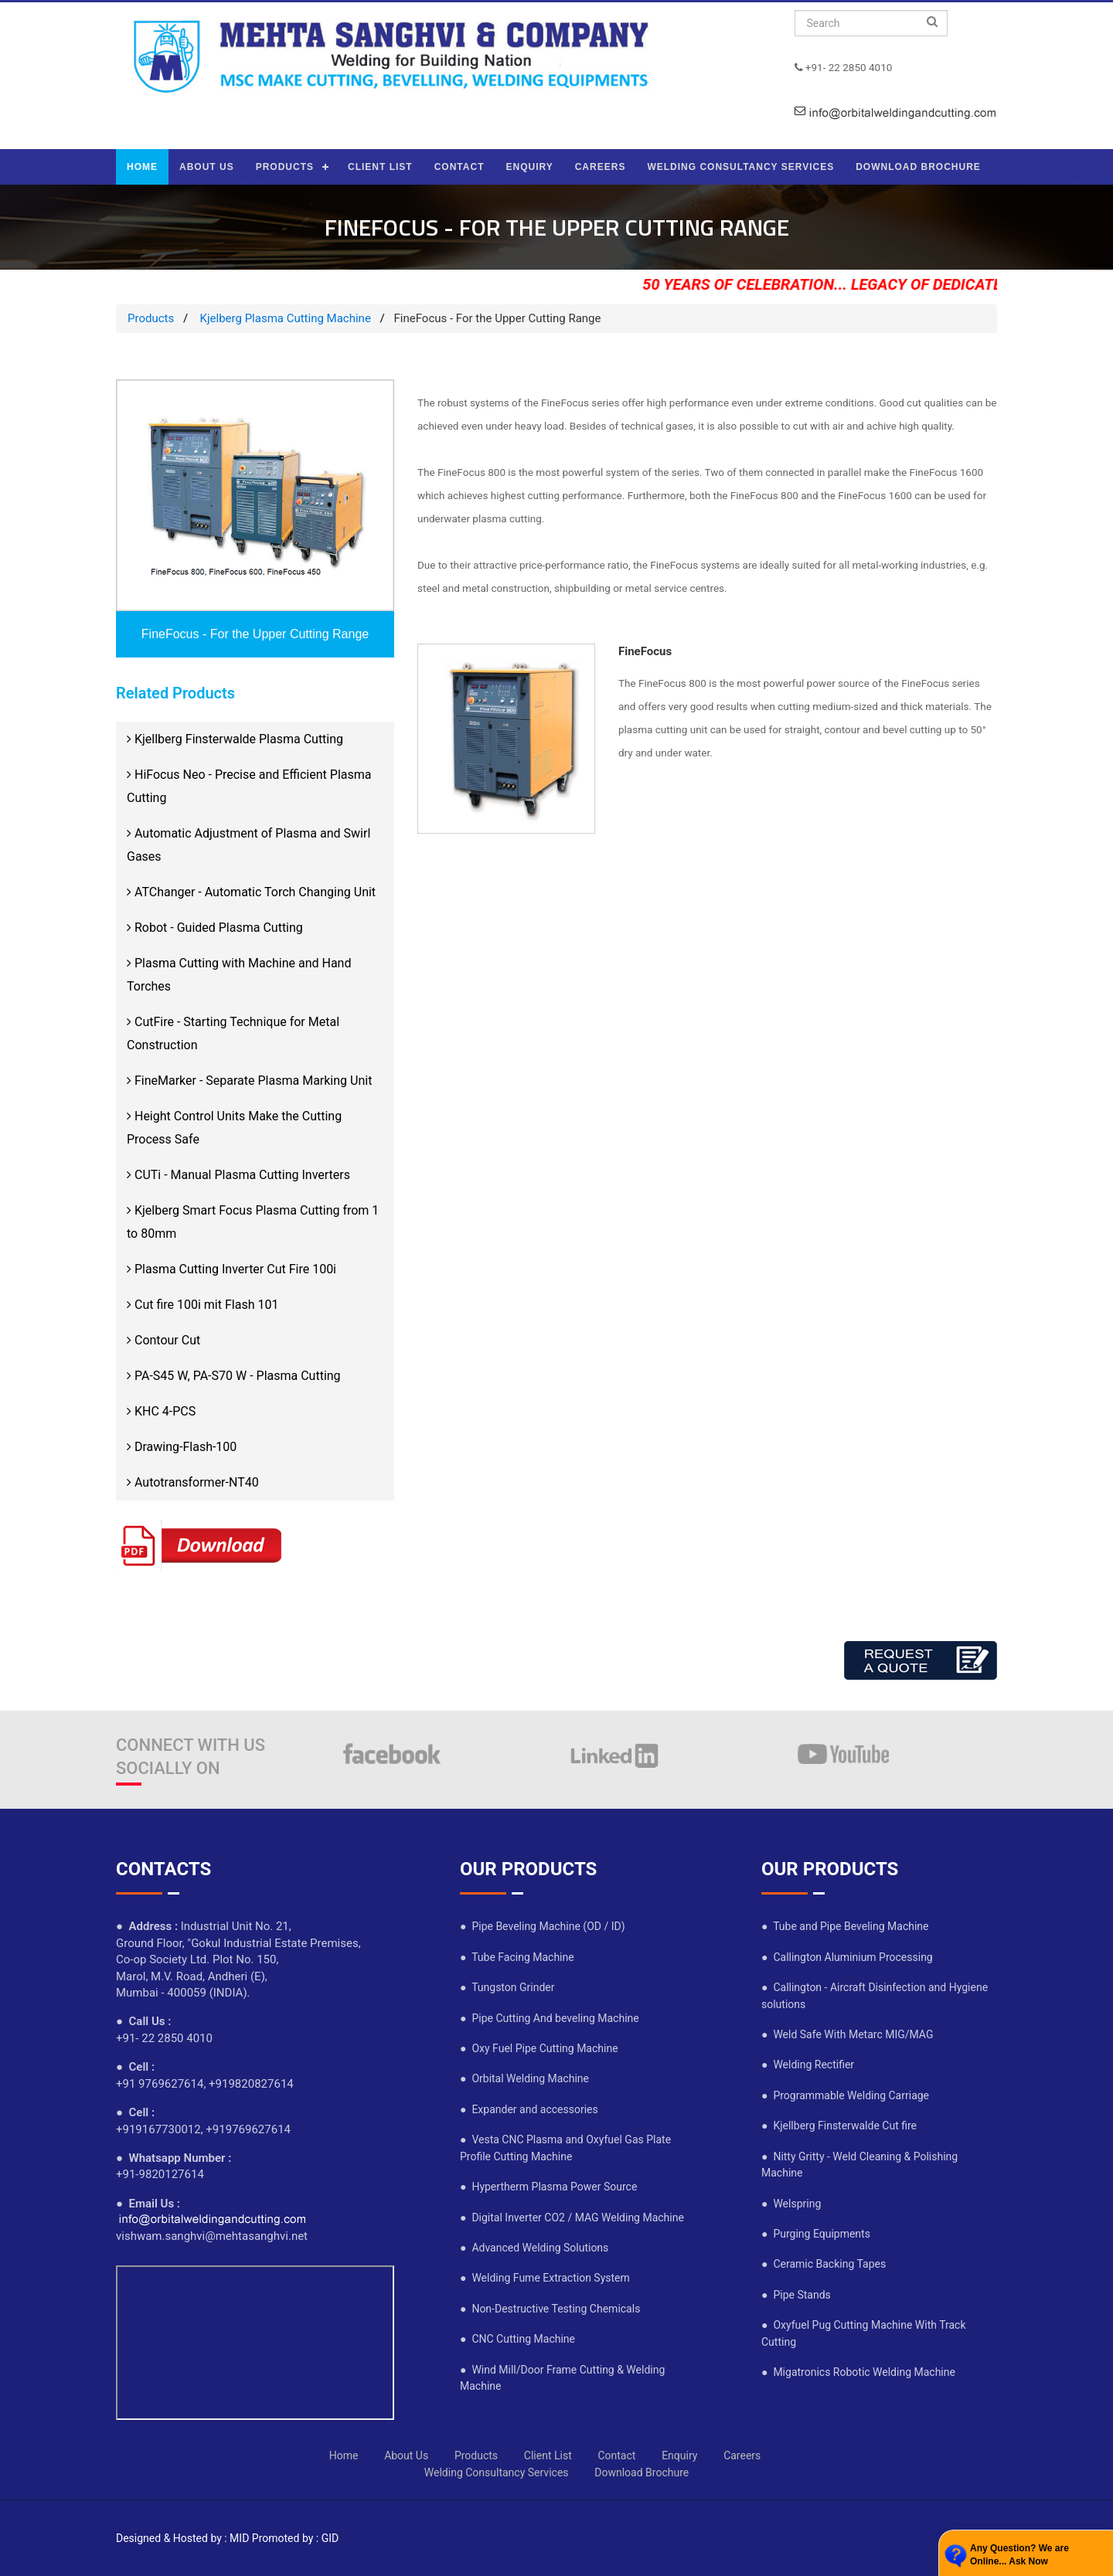 The width and height of the screenshot is (1113, 2576). Describe the element at coordinates (380, 166) in the screenshot. I see `CLIENT LIST` at that location.